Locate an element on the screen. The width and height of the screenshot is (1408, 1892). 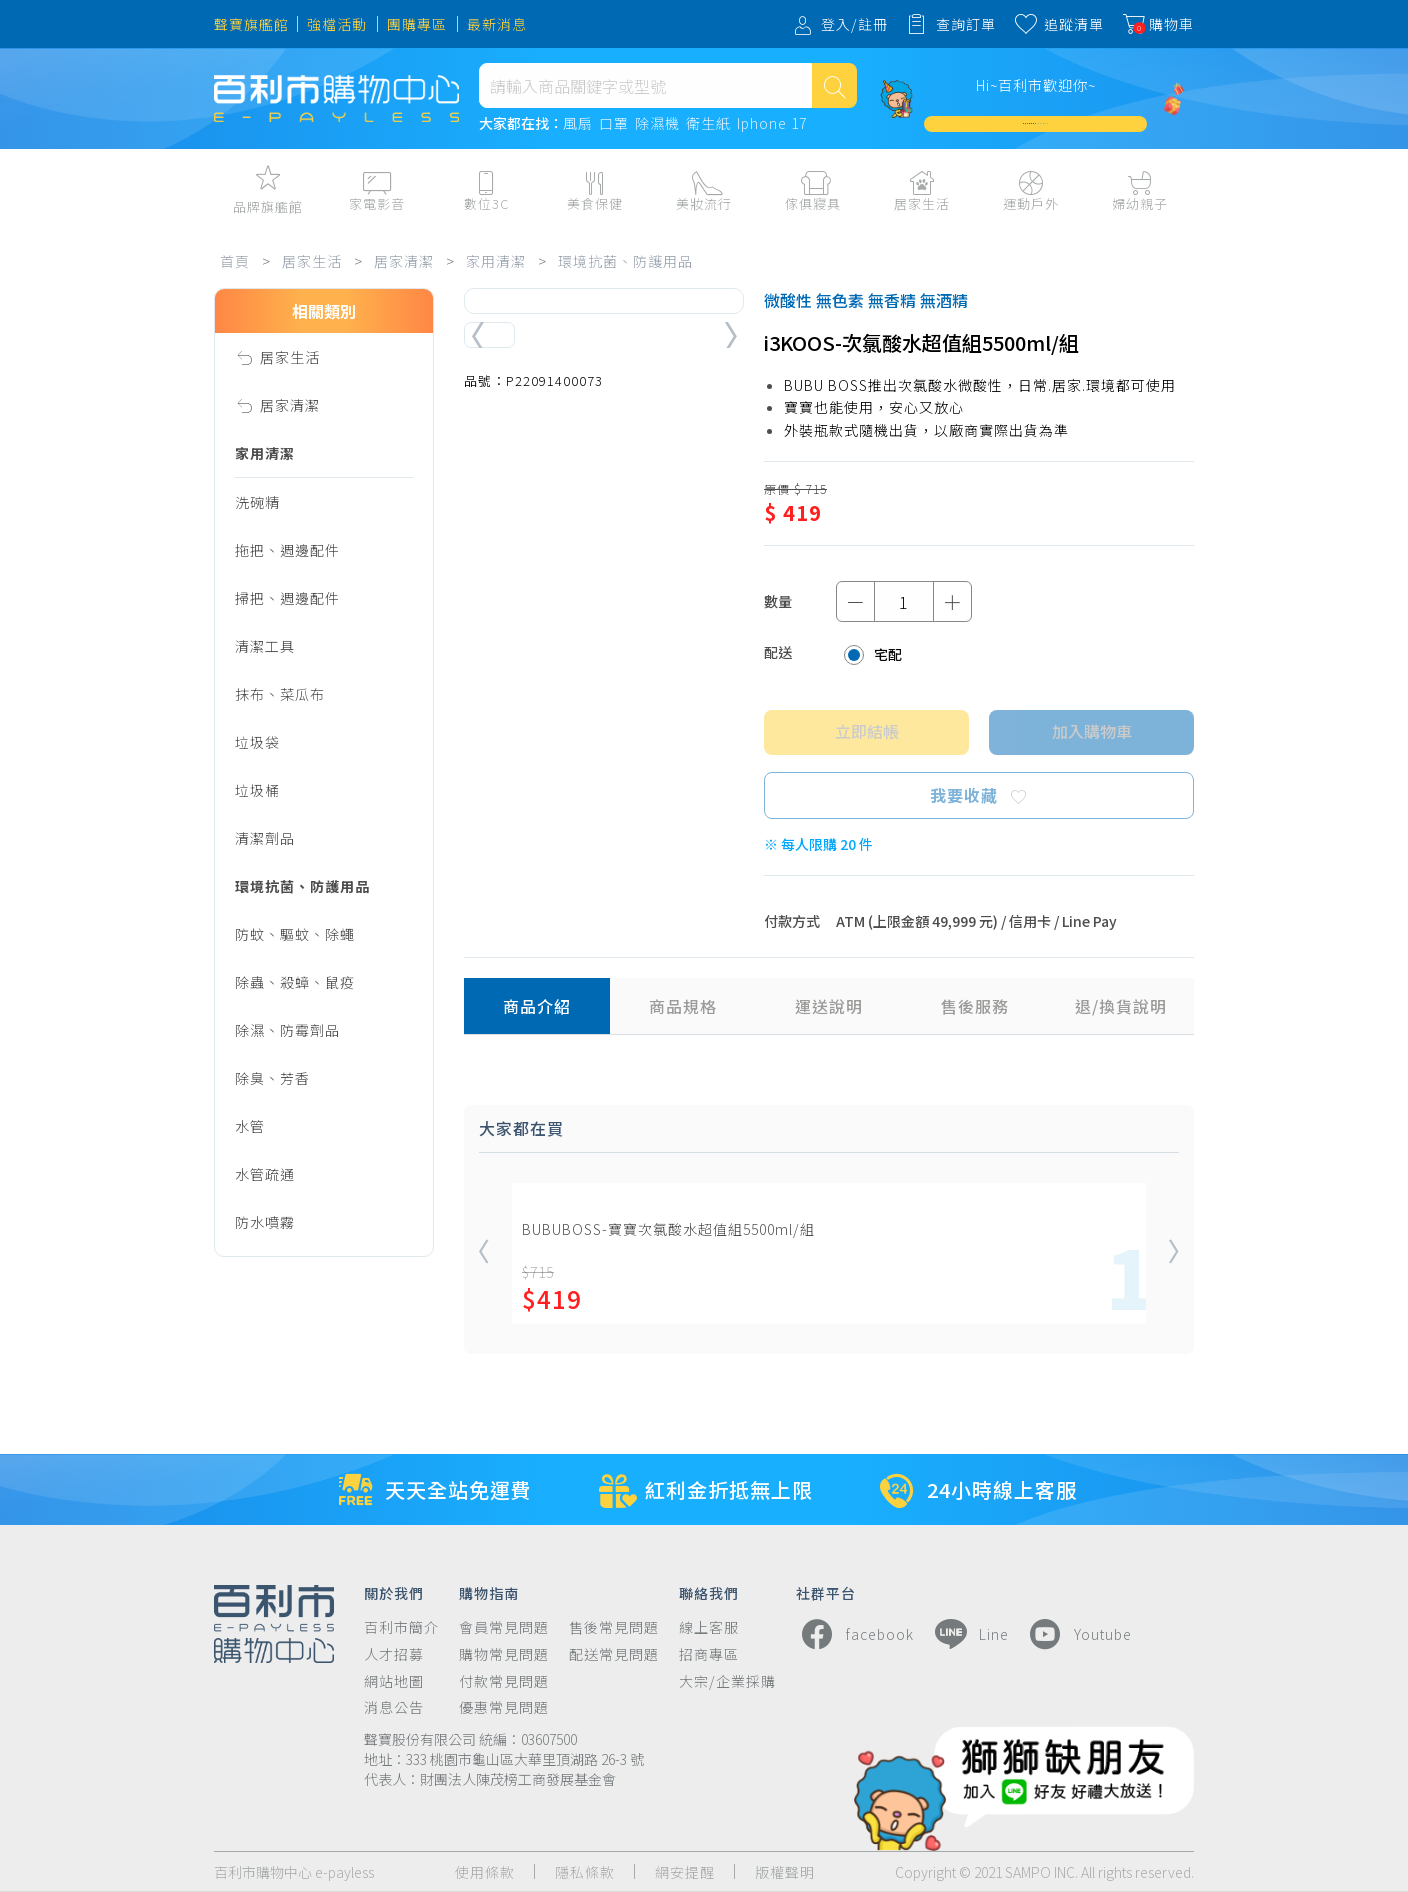
網站地圖 is located at coordinates (394, 1681).